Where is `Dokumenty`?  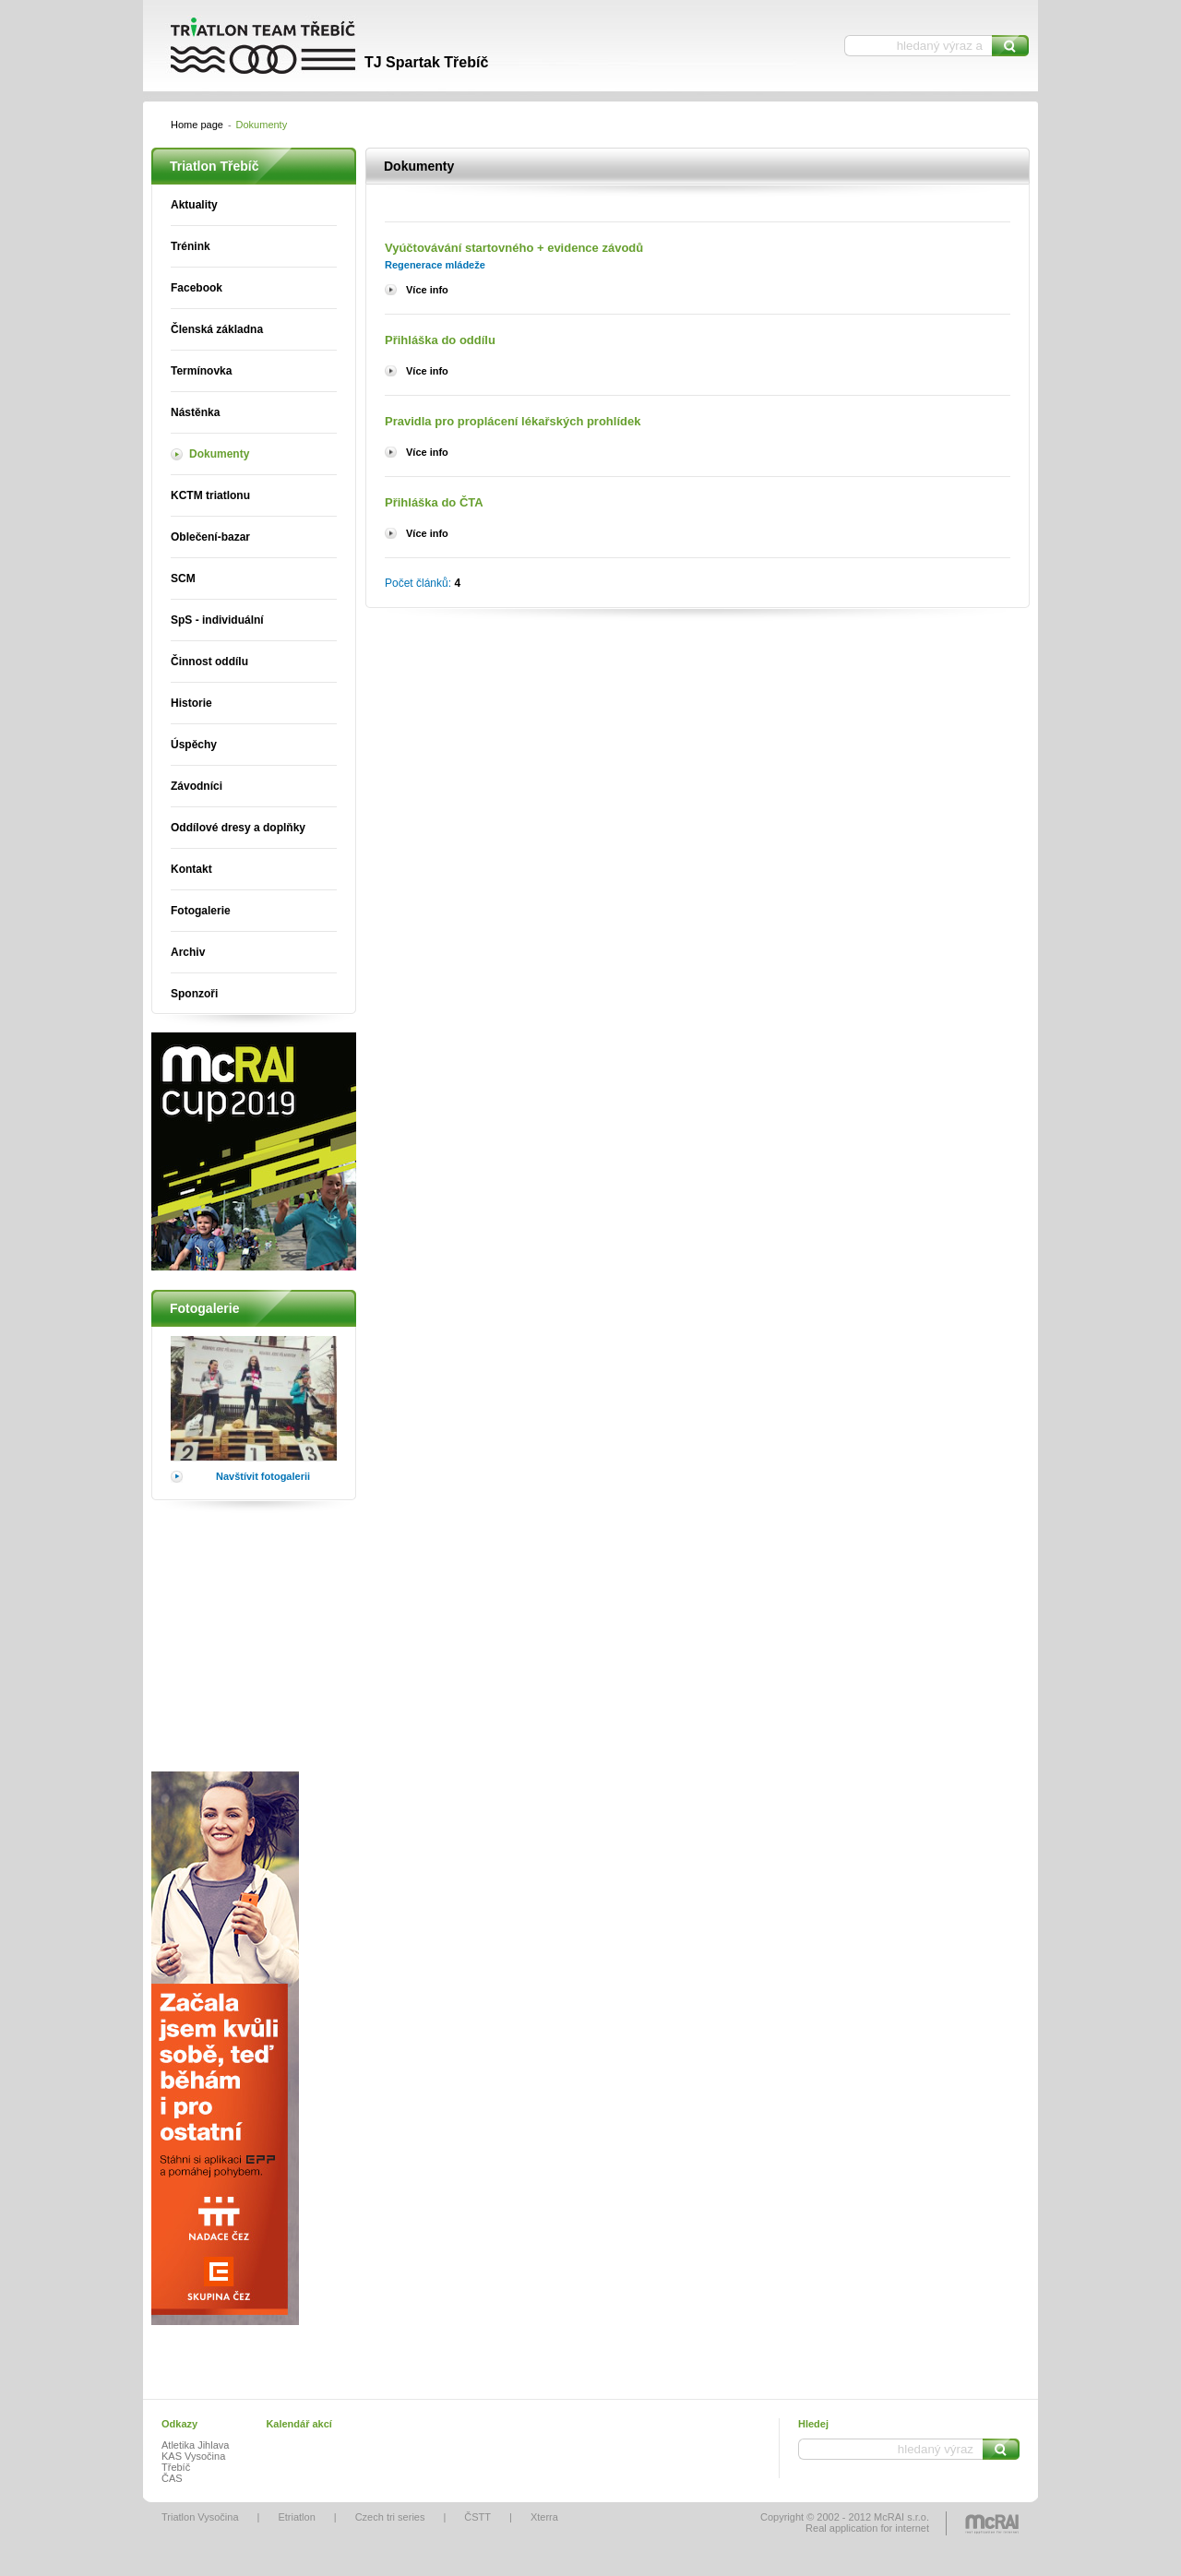 Dokumenty is located at coordinates (219, 453).